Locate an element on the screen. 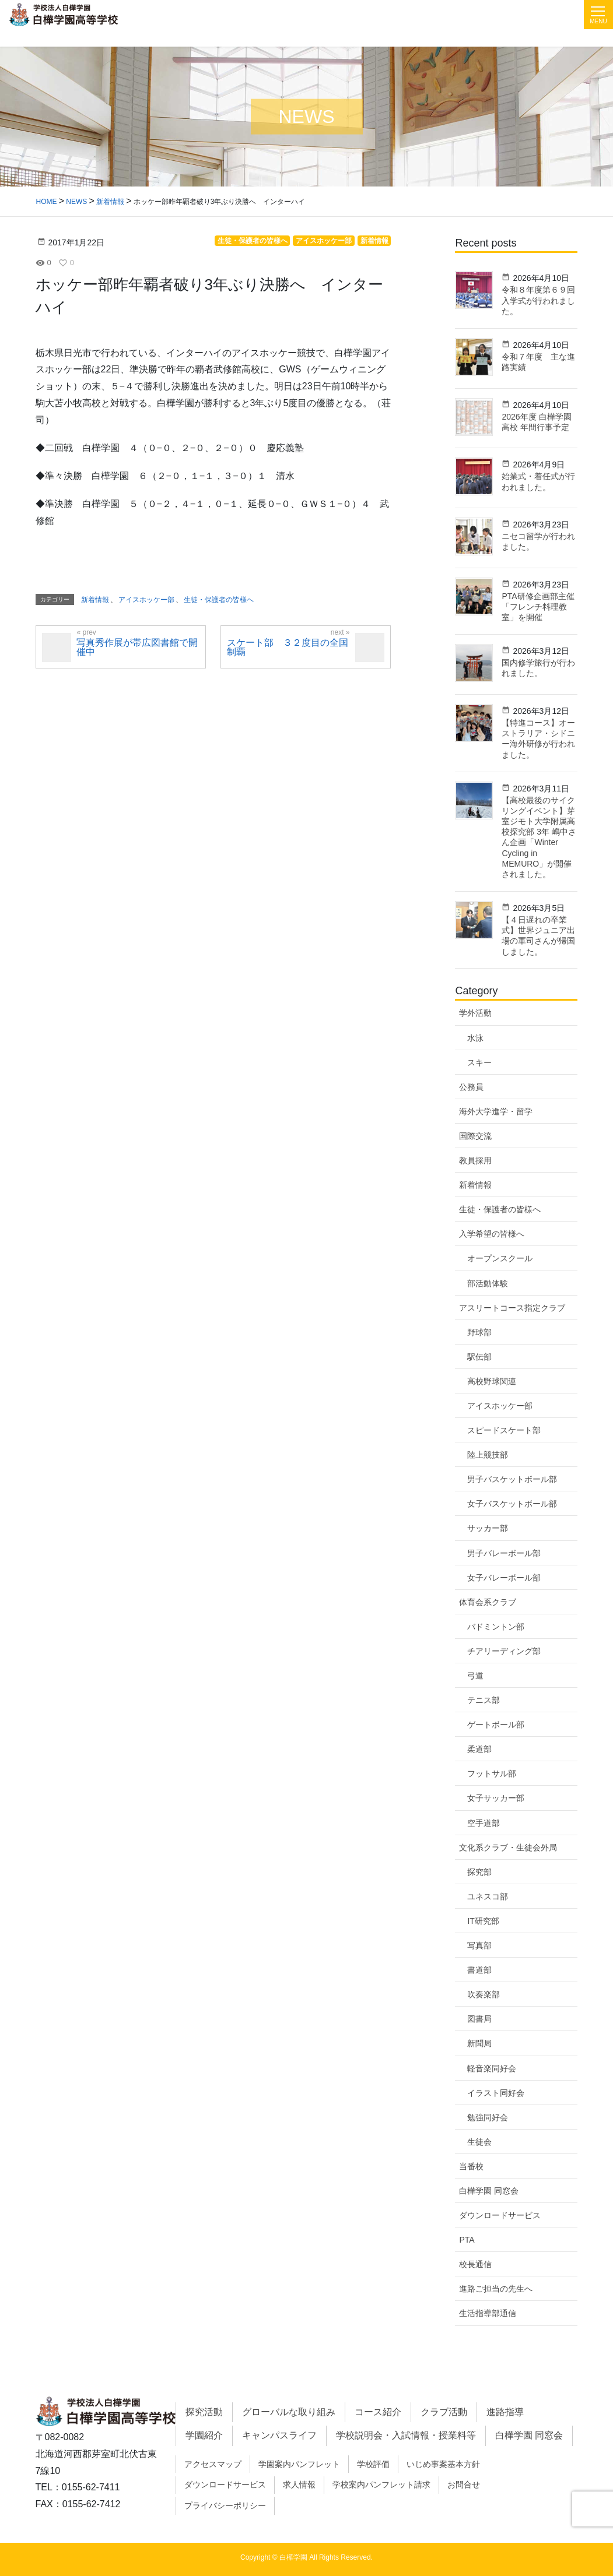  IT研究部 is located at coordinates (483, 1921).